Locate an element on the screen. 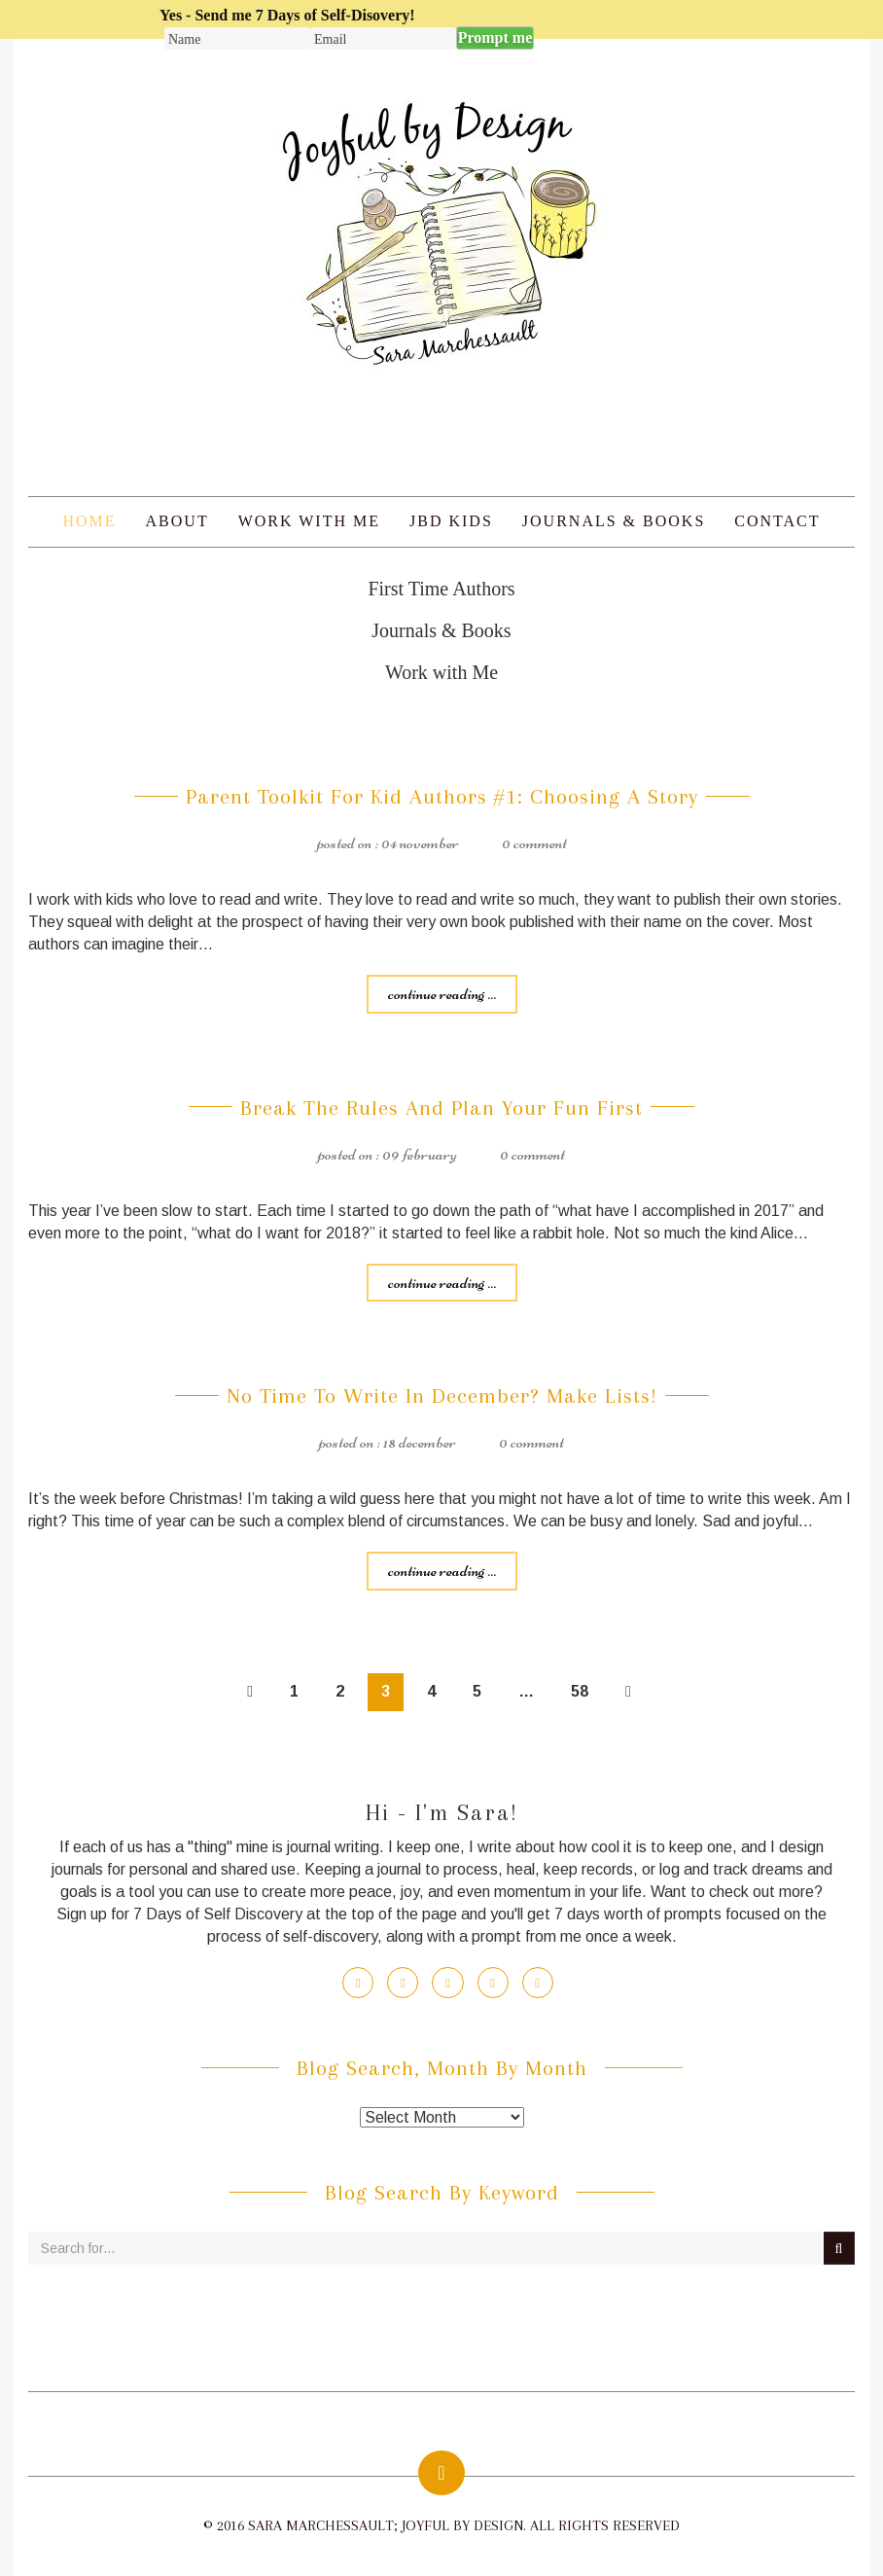 The width and height of the screenshot is (883, 2576). About is located at coordinates (177, 521).